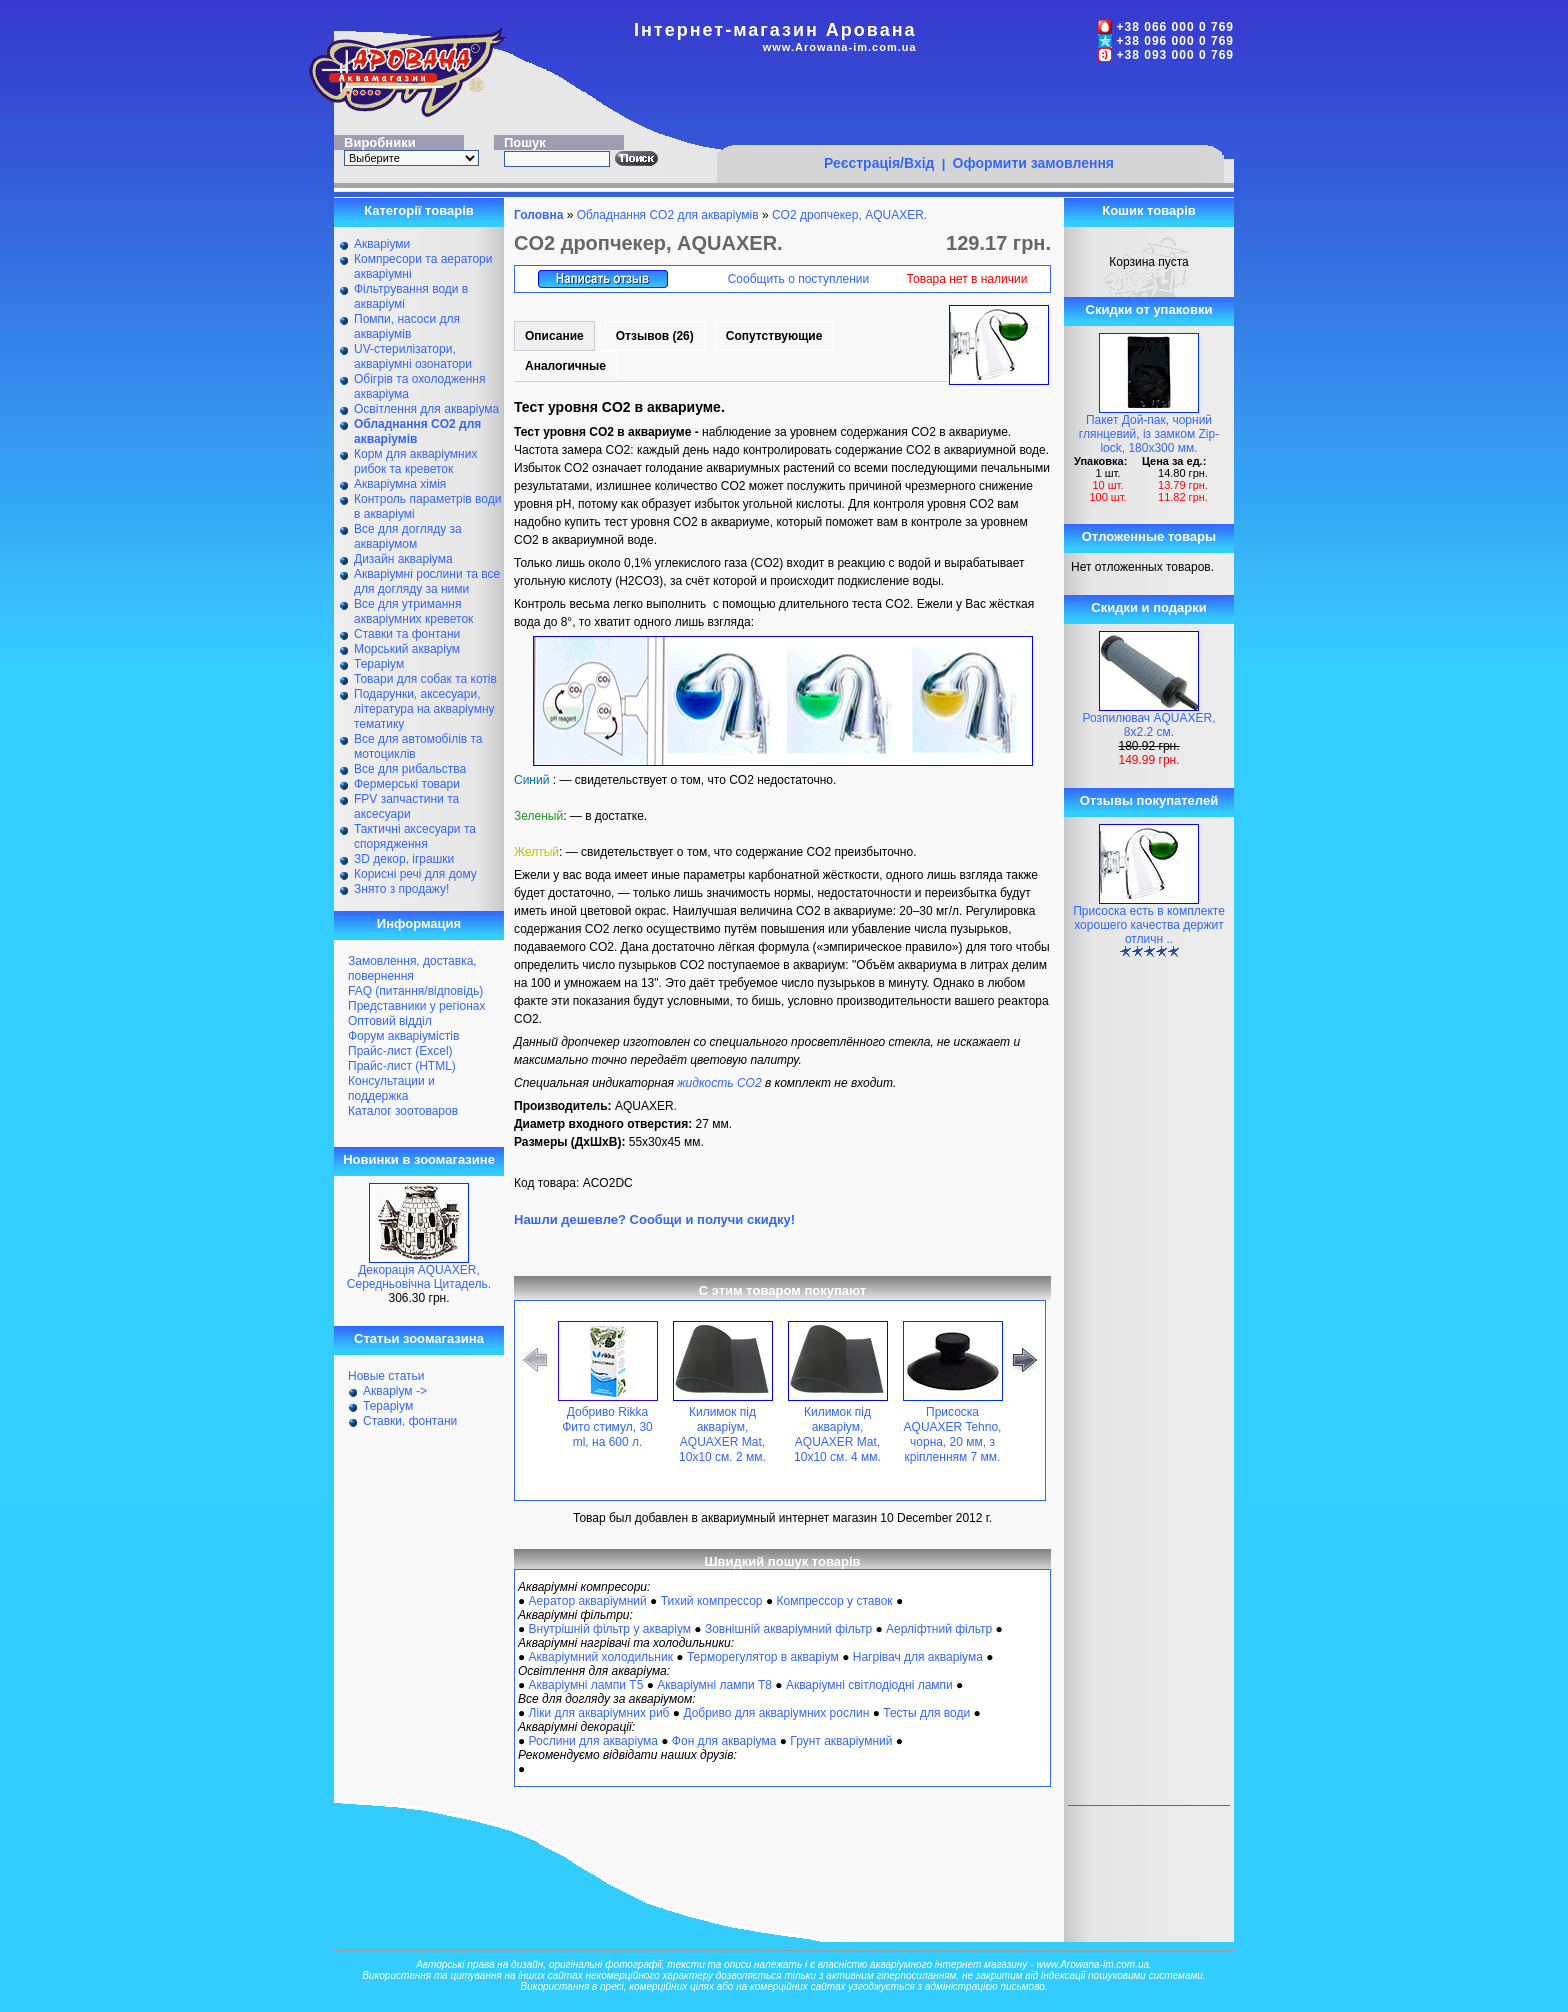 The image size is (1568, 2012). What do you see at coordinates (799, 279) in the screenshot?
I see `Сообщить о поступлении` at bounding box center [799, 279].